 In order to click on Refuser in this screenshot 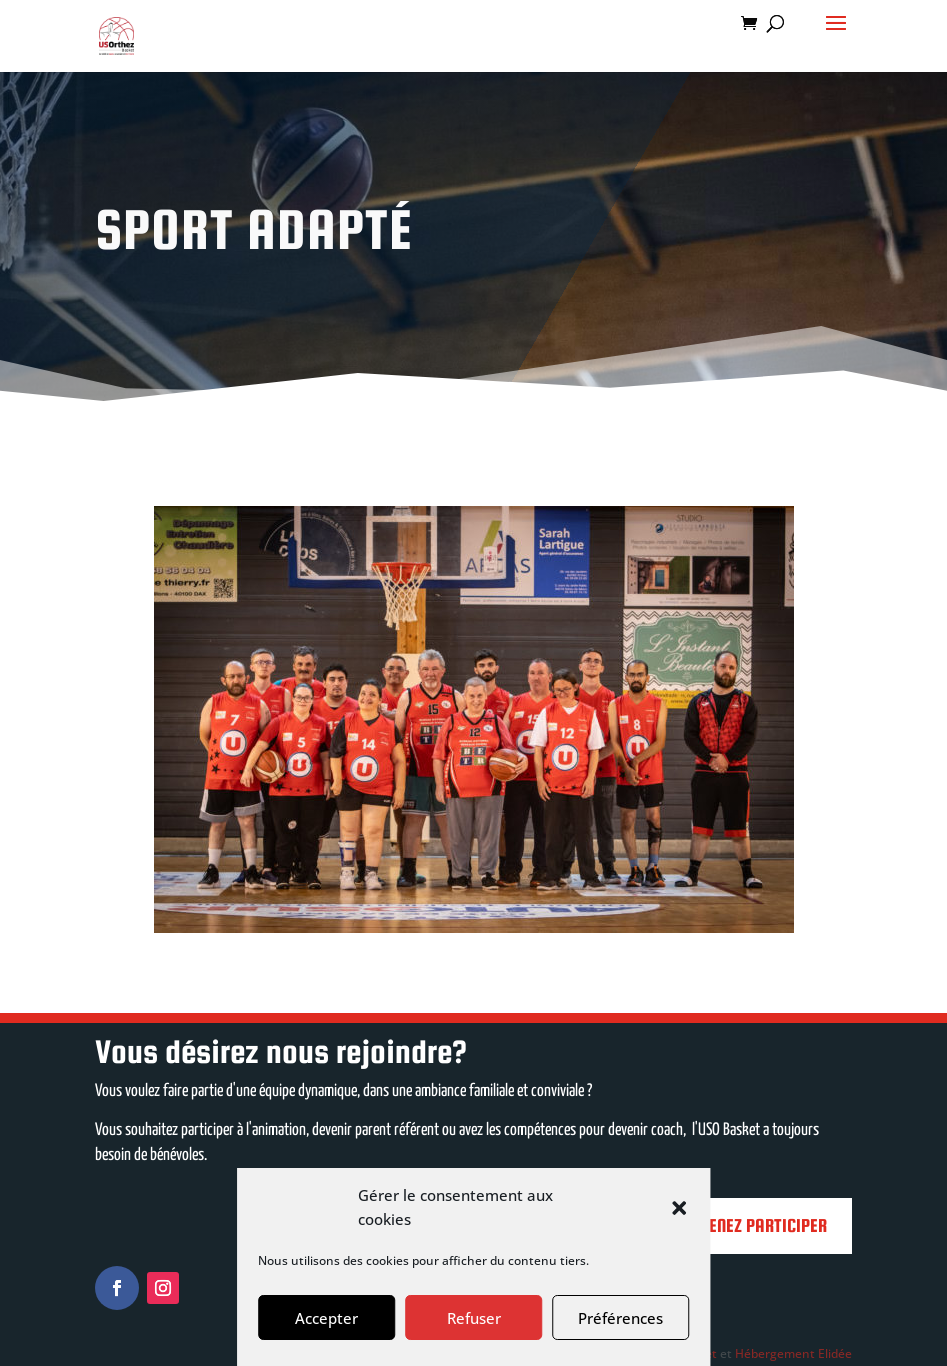, I will do `click(474, 1318)`.